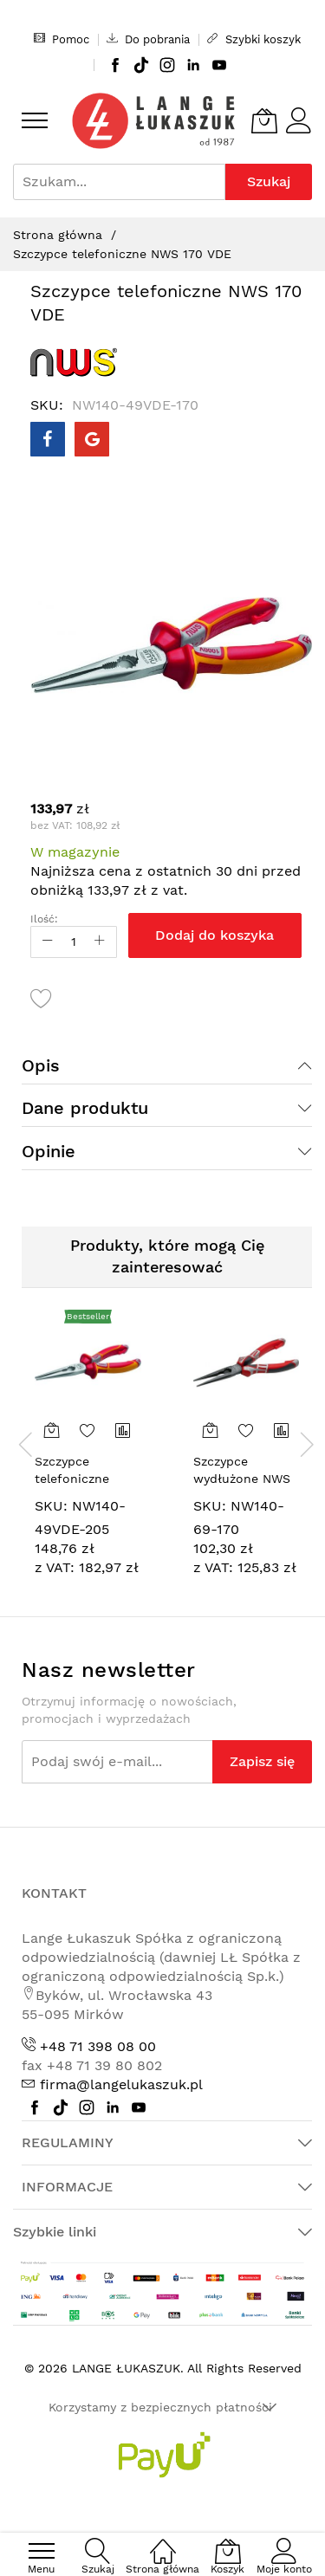  I want to click on [presentation], so click(26, 1444).